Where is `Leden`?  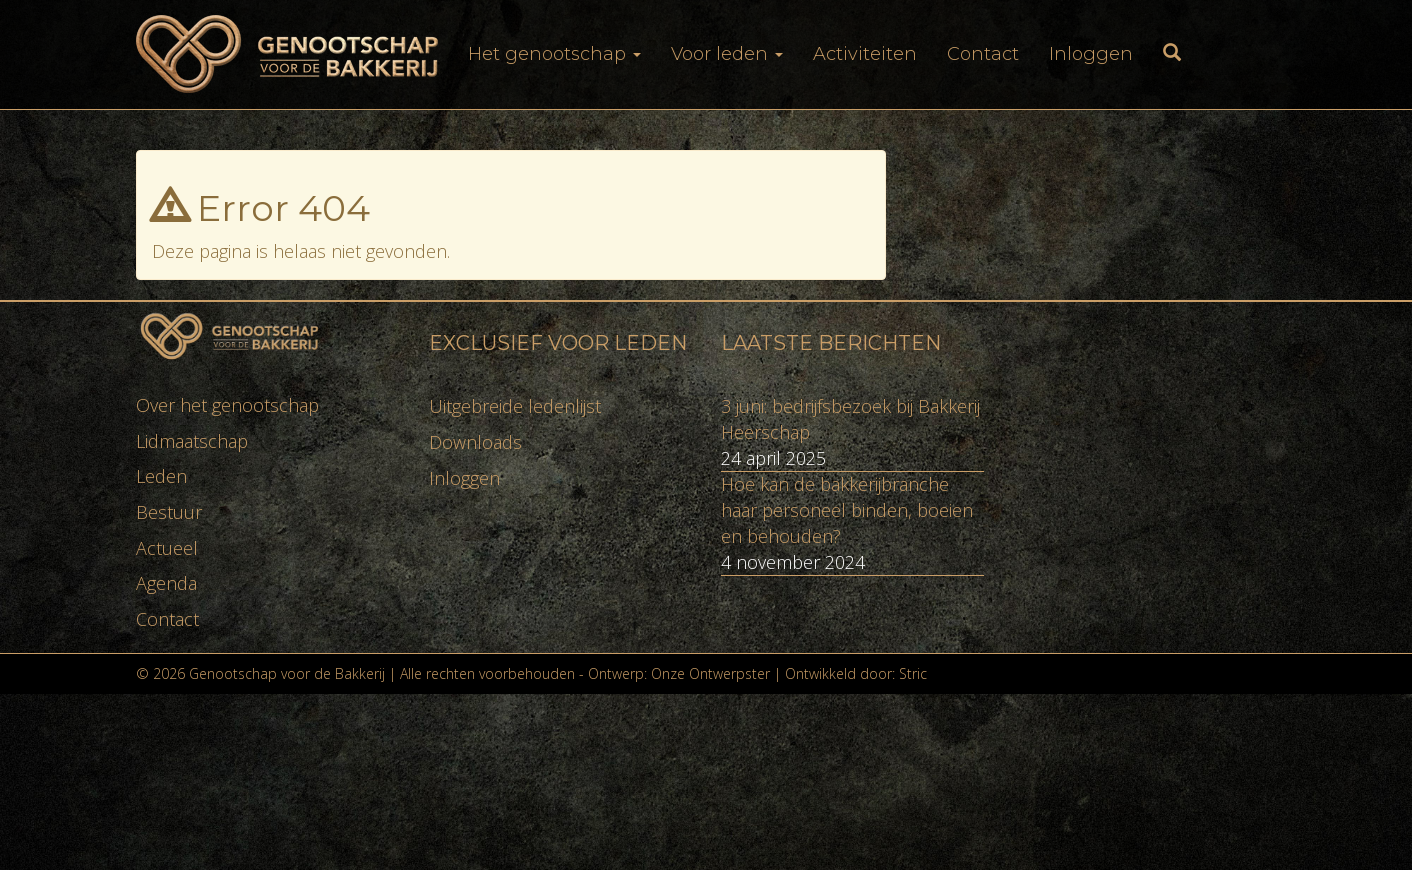
Leden is located at coordinates (161, 476).